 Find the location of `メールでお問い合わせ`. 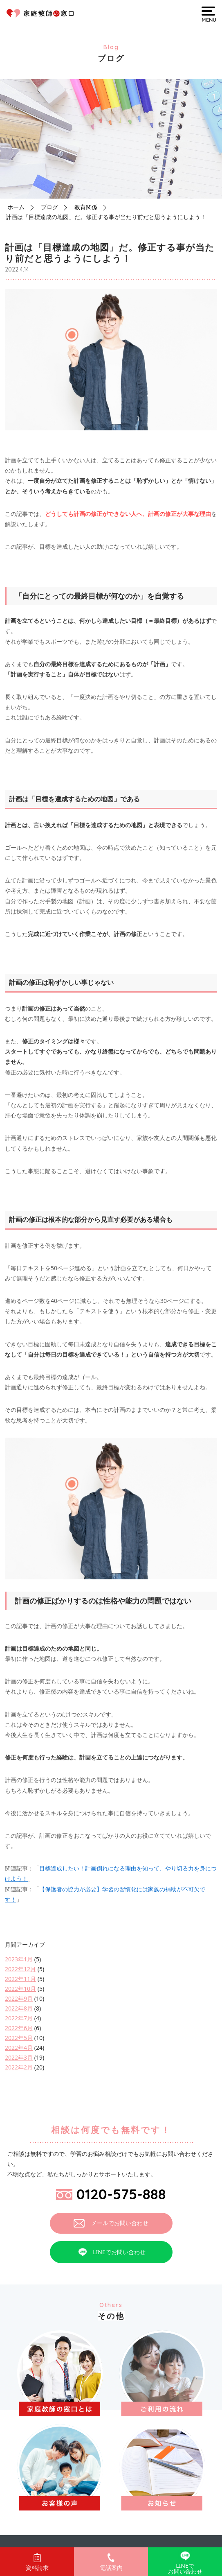

メールでお問い合わせ is located at coordinates (111, 2223).